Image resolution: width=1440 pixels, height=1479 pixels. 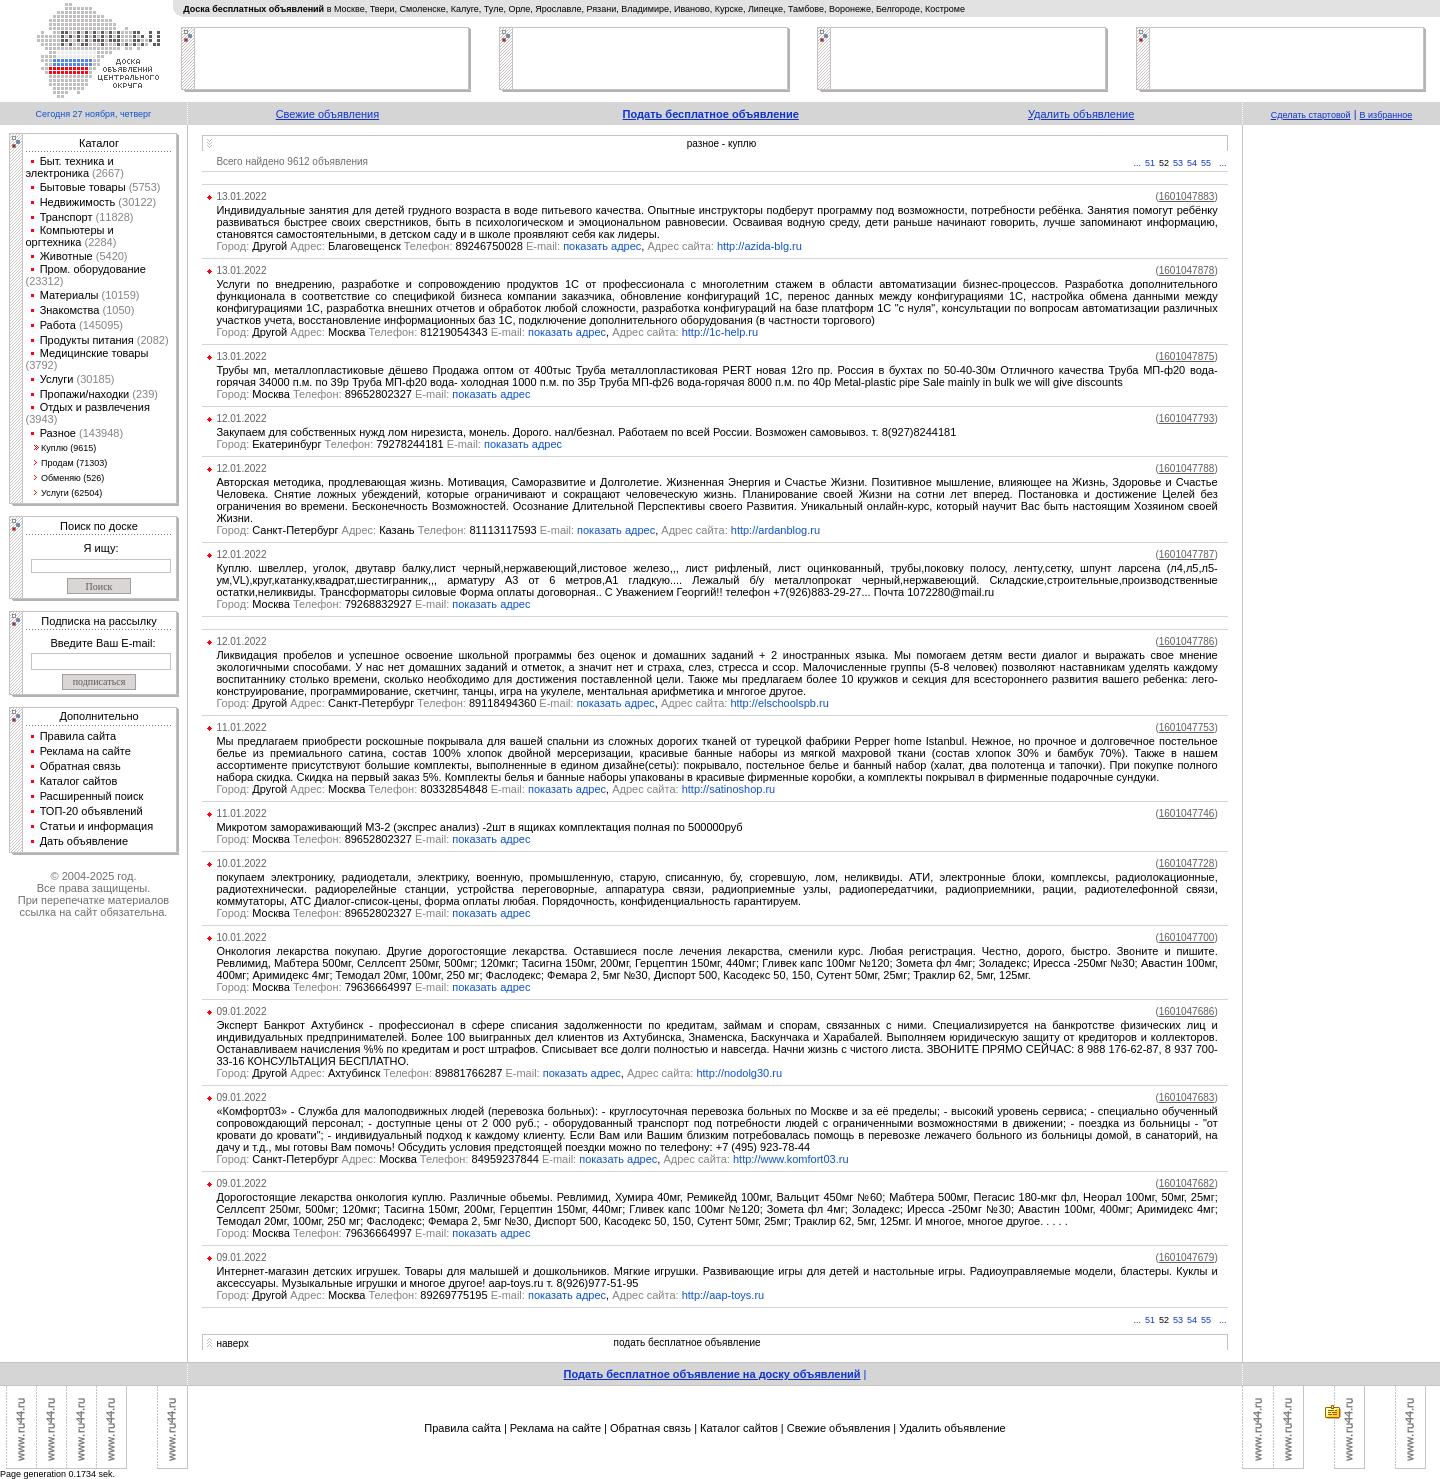 What do you see at coordinates (110, 256) in the screenshot?
I see `(5420)` at bounding box center [110, 256].